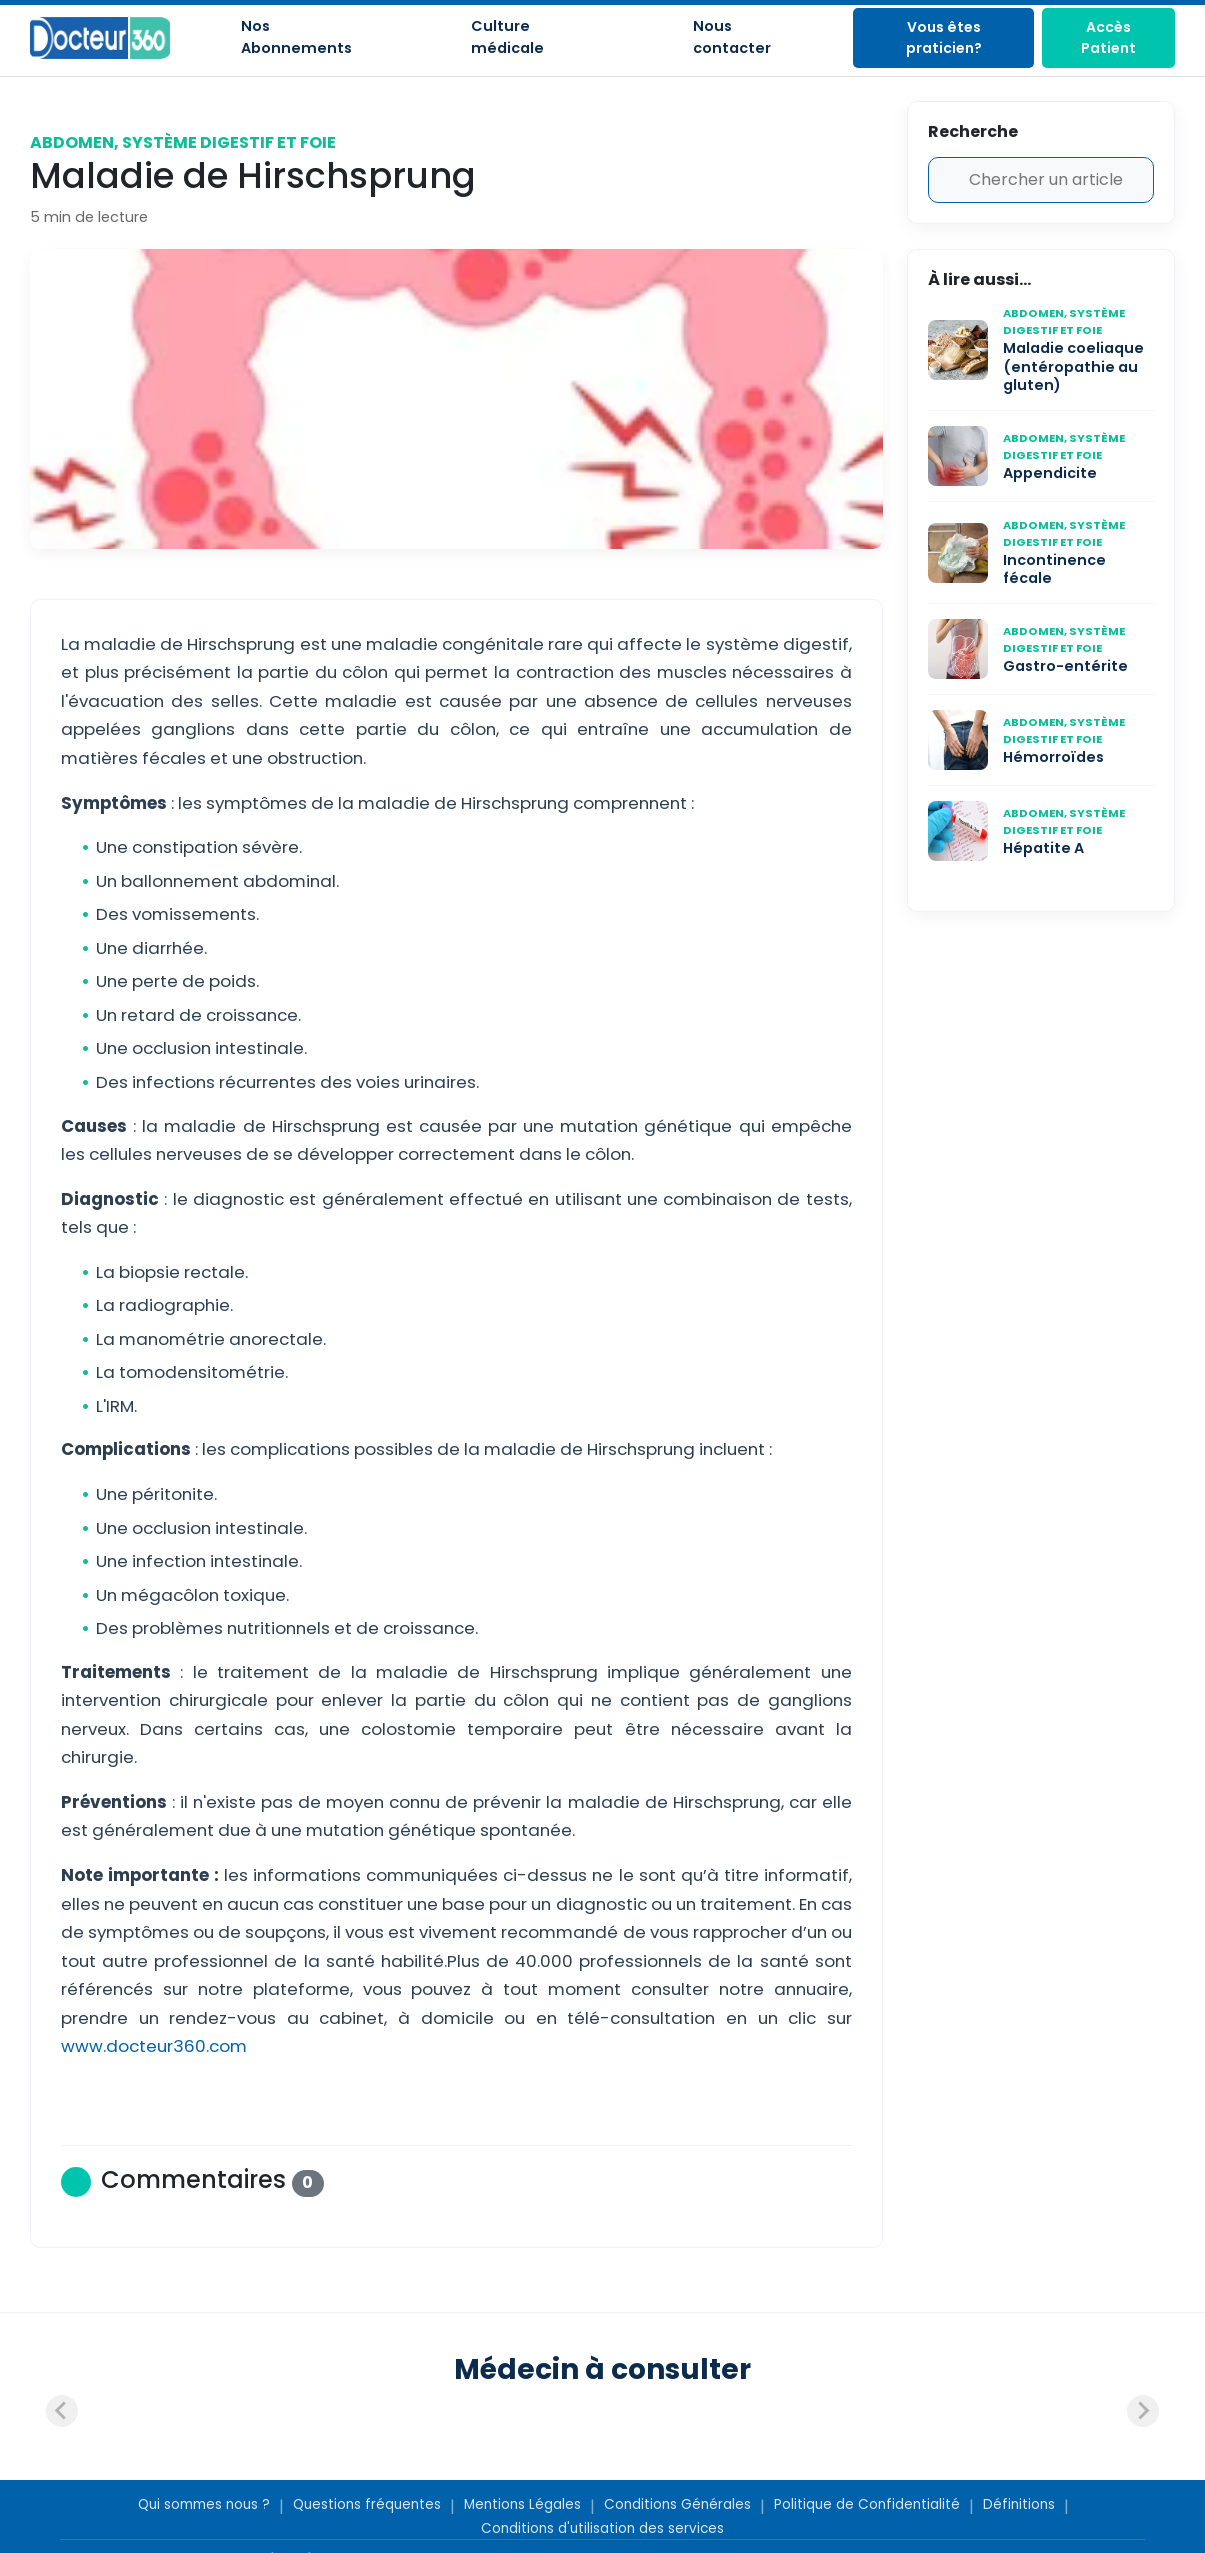 The height and width of the screenshot is (2553, 1205). What do you see at coordinates (944, 37) in the screenshot?
I see `Vous êtes praticien?` at bounding box center [944, 37].